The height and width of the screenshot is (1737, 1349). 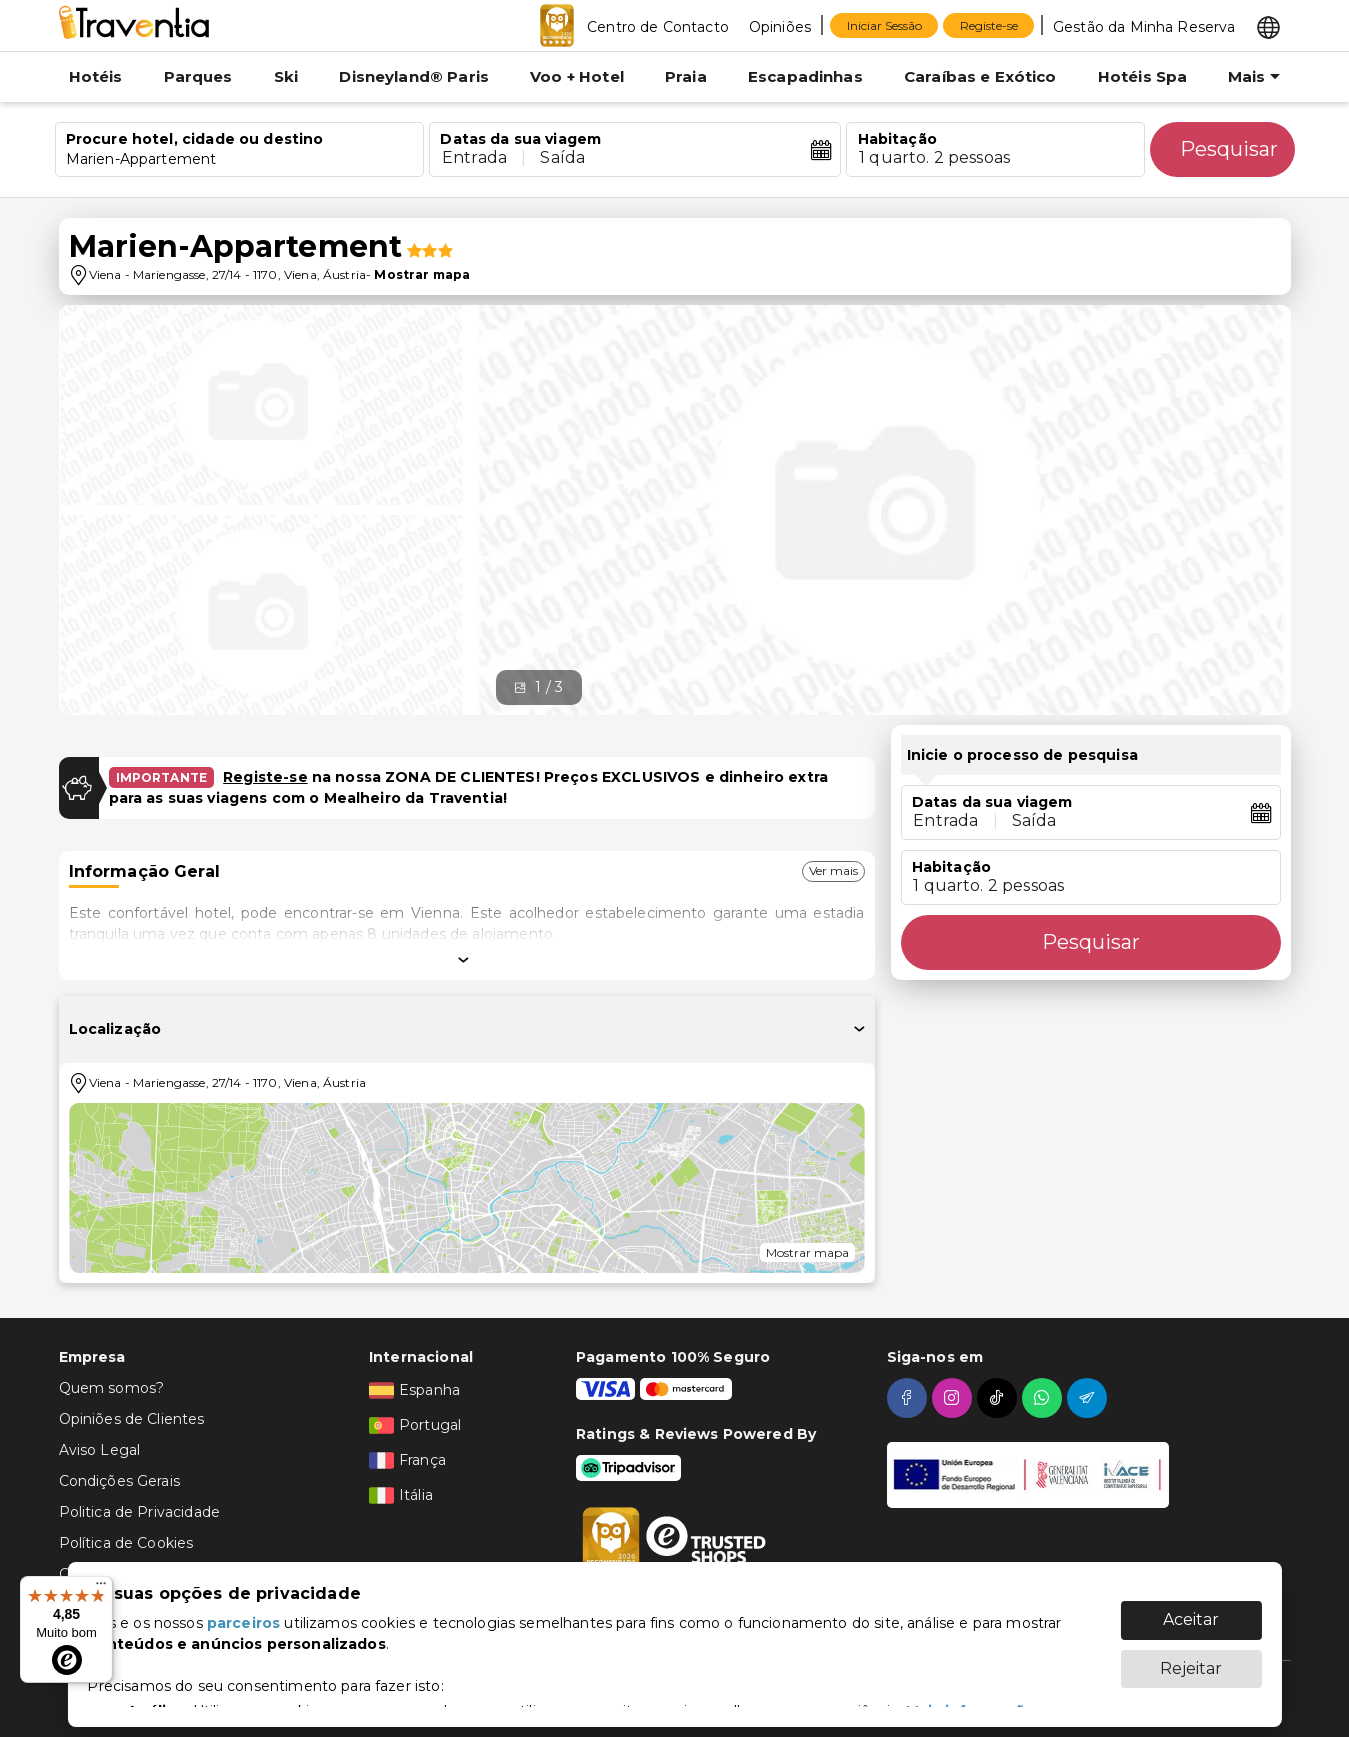 What do you see at coordinates (1089, 1398) in the screenshot?
I see `[telegram]` at bounding box center [1089, 1398].